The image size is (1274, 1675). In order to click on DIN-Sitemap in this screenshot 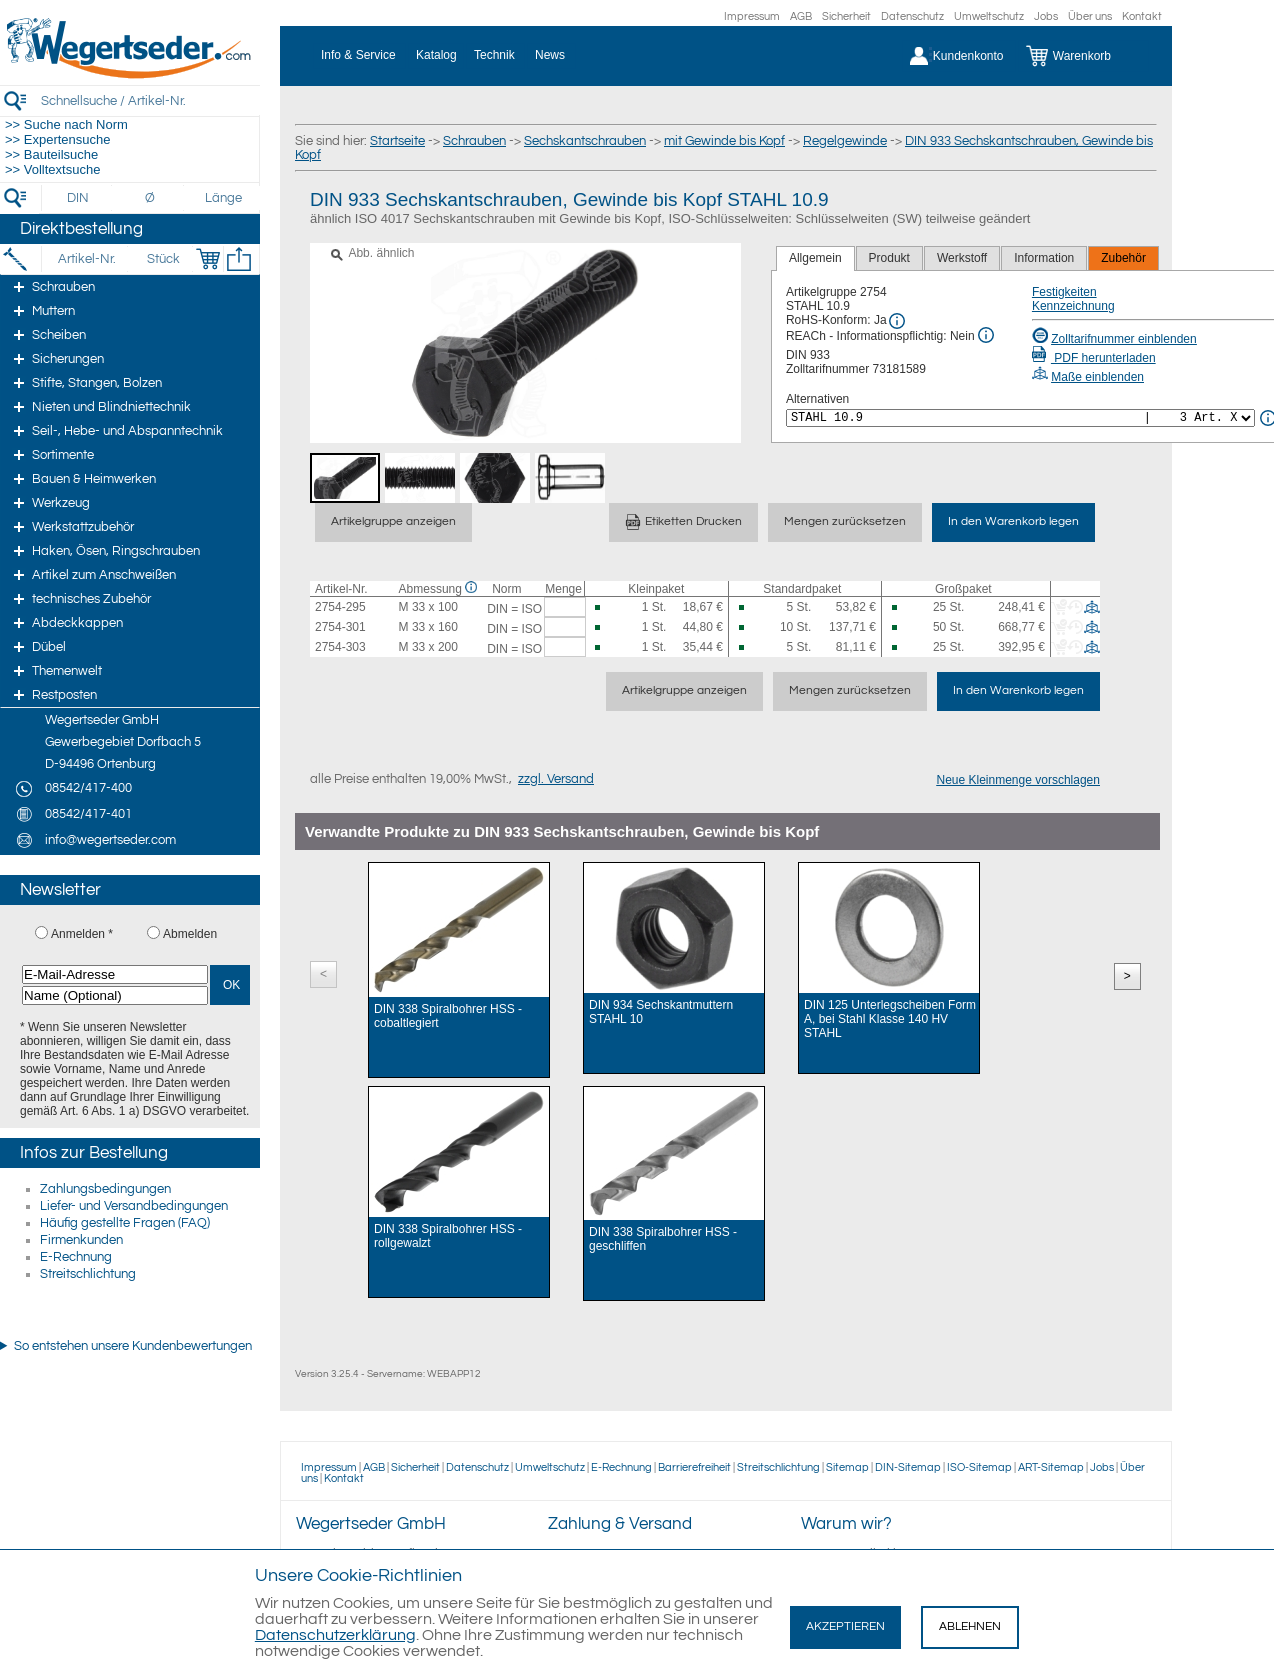, I will do `click(908, 1467)`.